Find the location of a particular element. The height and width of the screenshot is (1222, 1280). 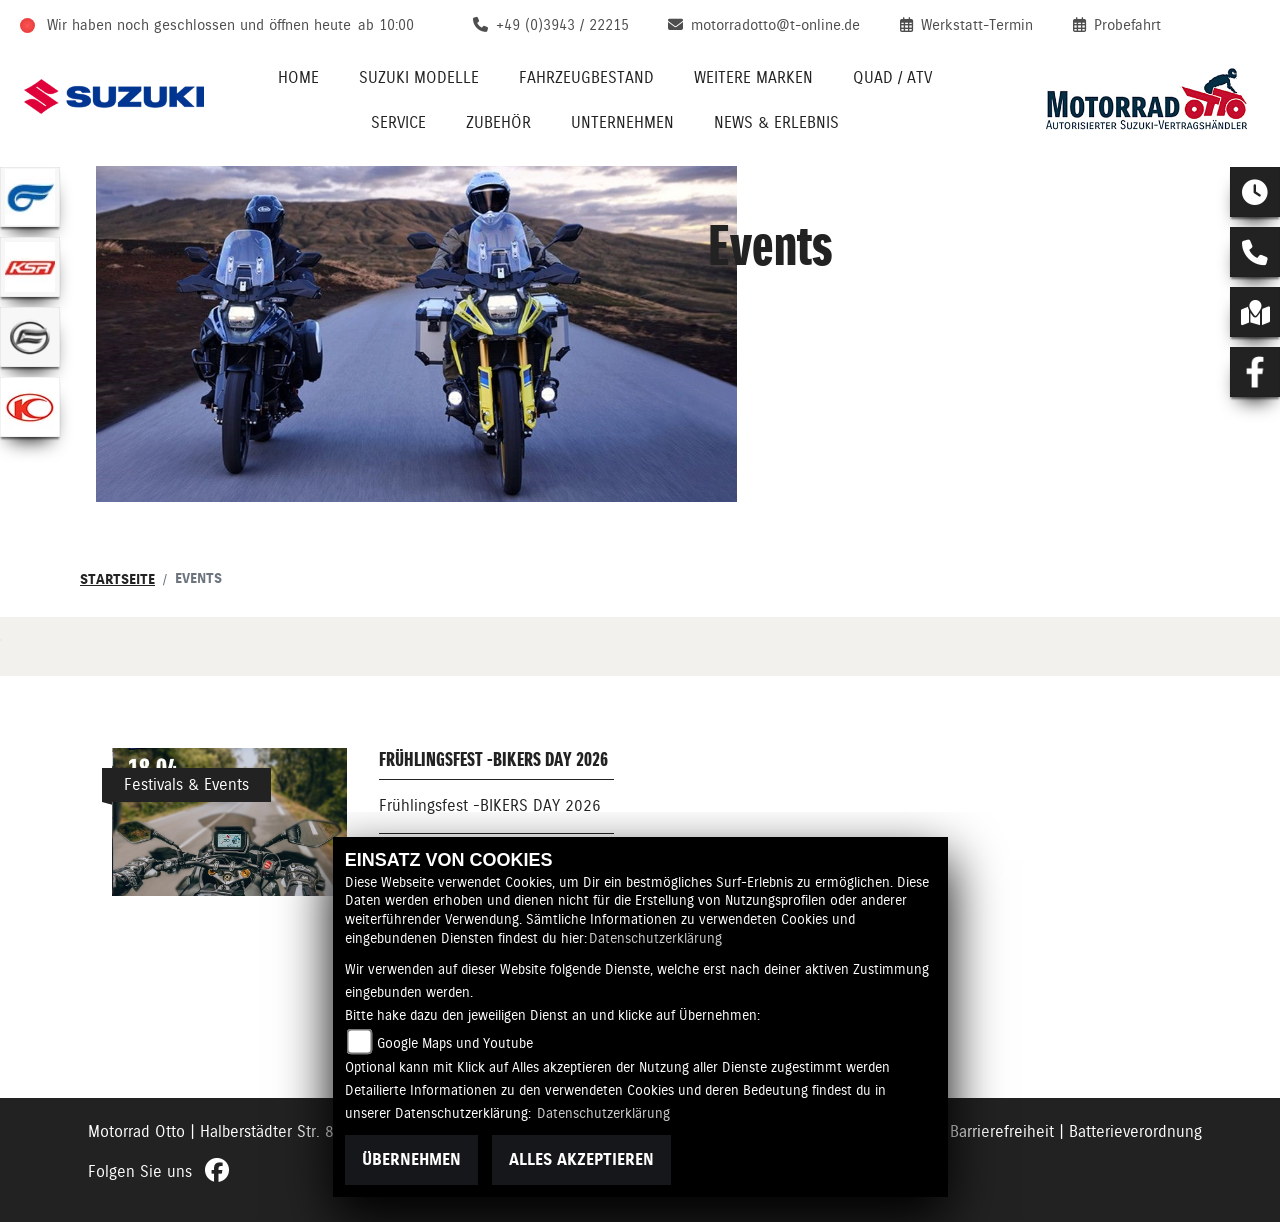

Übernehmen is located at coordinates (411, 1159).